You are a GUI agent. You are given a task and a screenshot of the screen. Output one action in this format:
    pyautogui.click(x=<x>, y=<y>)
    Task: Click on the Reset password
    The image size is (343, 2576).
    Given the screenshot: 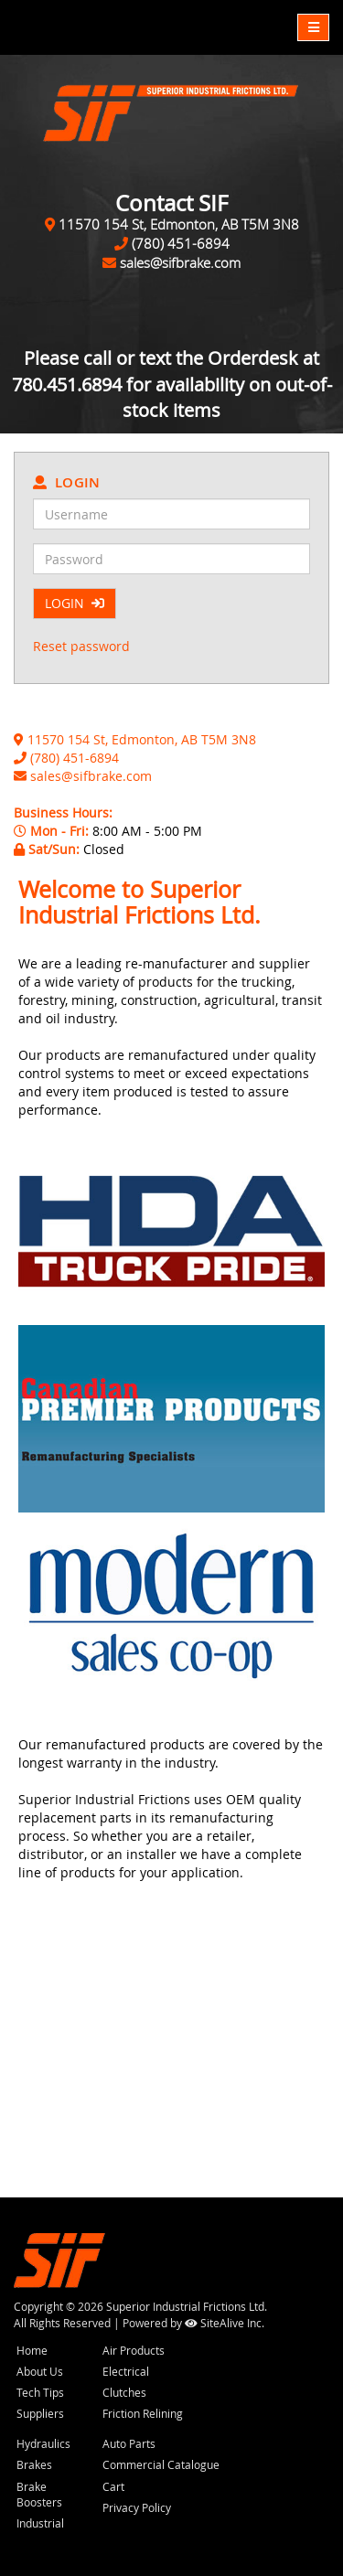 What is the action you would take?
    pyautogui.click(x=81, y=646)
    